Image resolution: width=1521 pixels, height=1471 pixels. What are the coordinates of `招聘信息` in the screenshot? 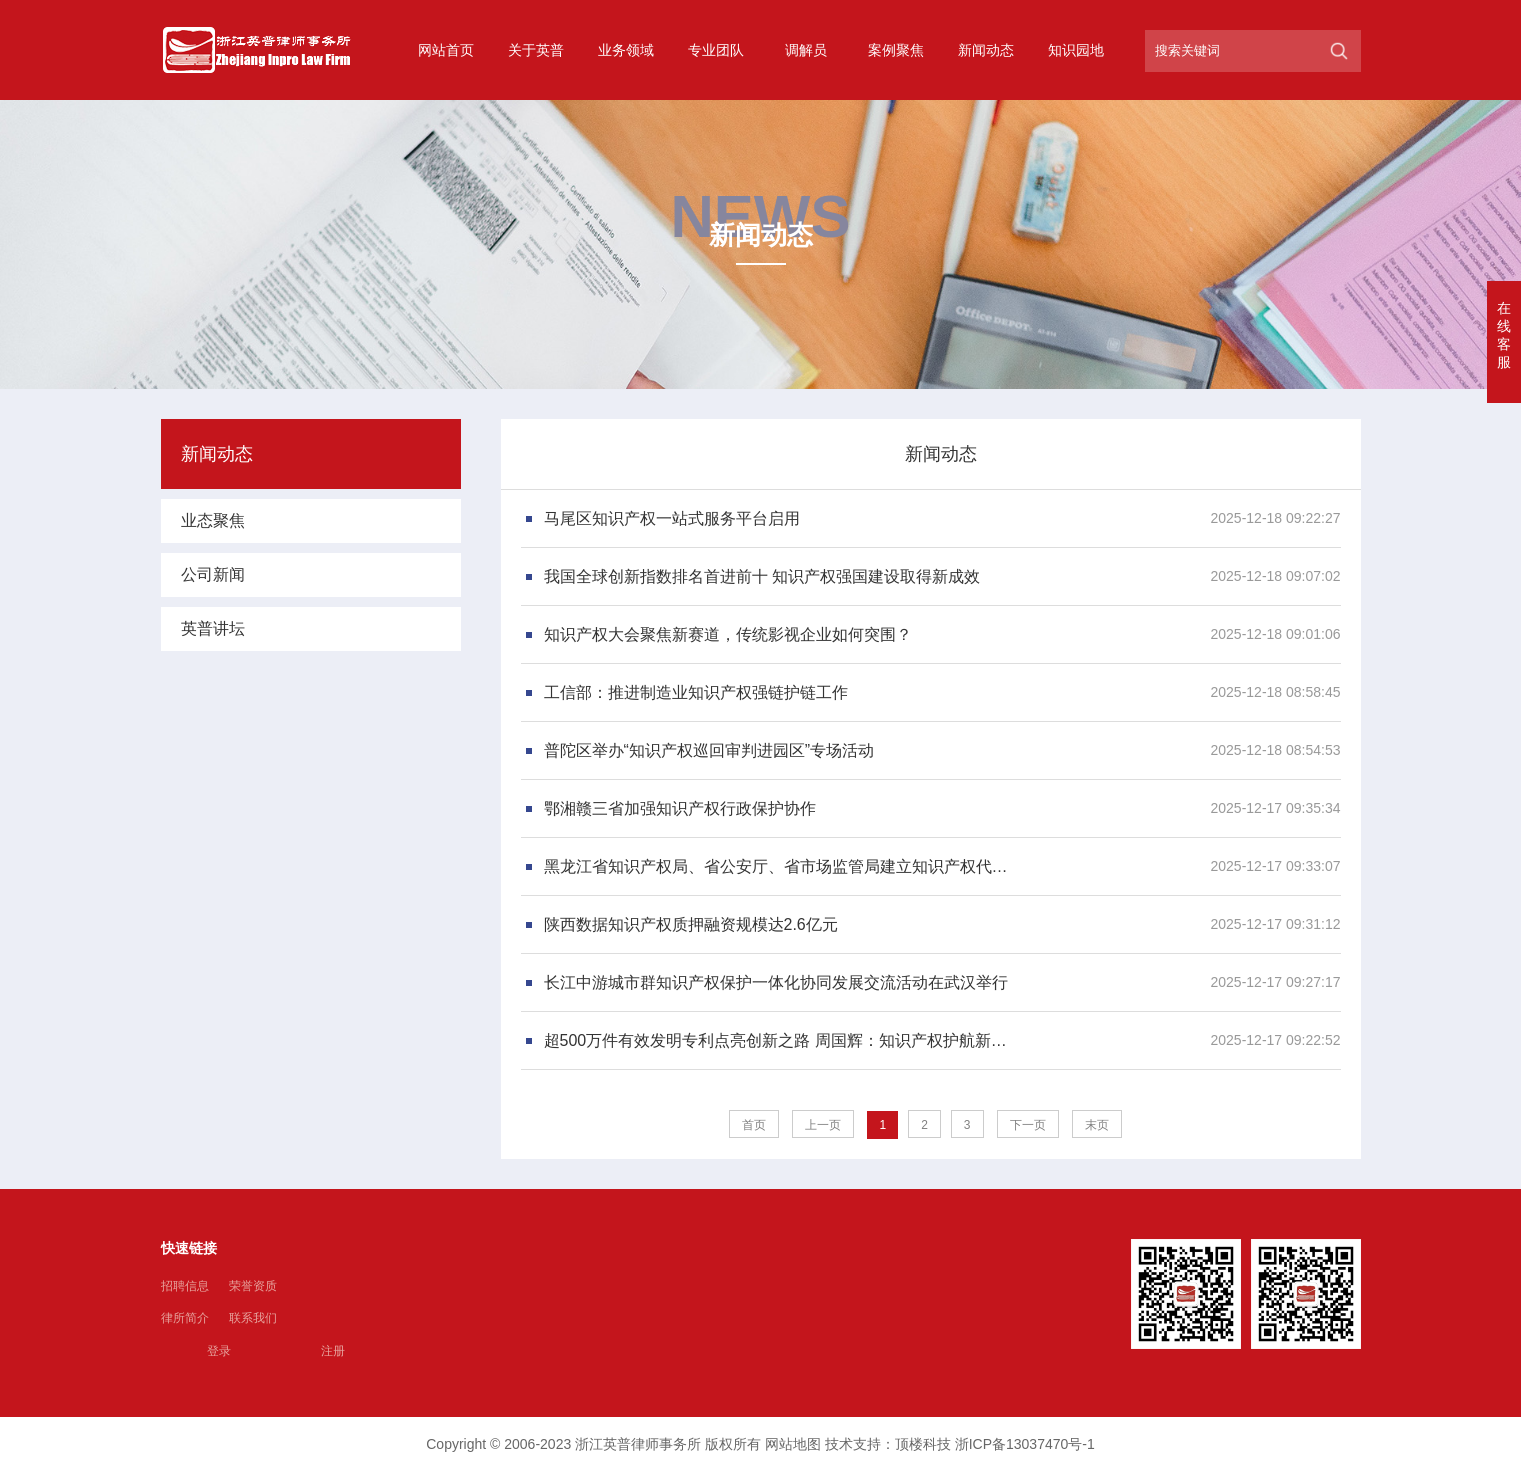 It's located at (185, 1286).